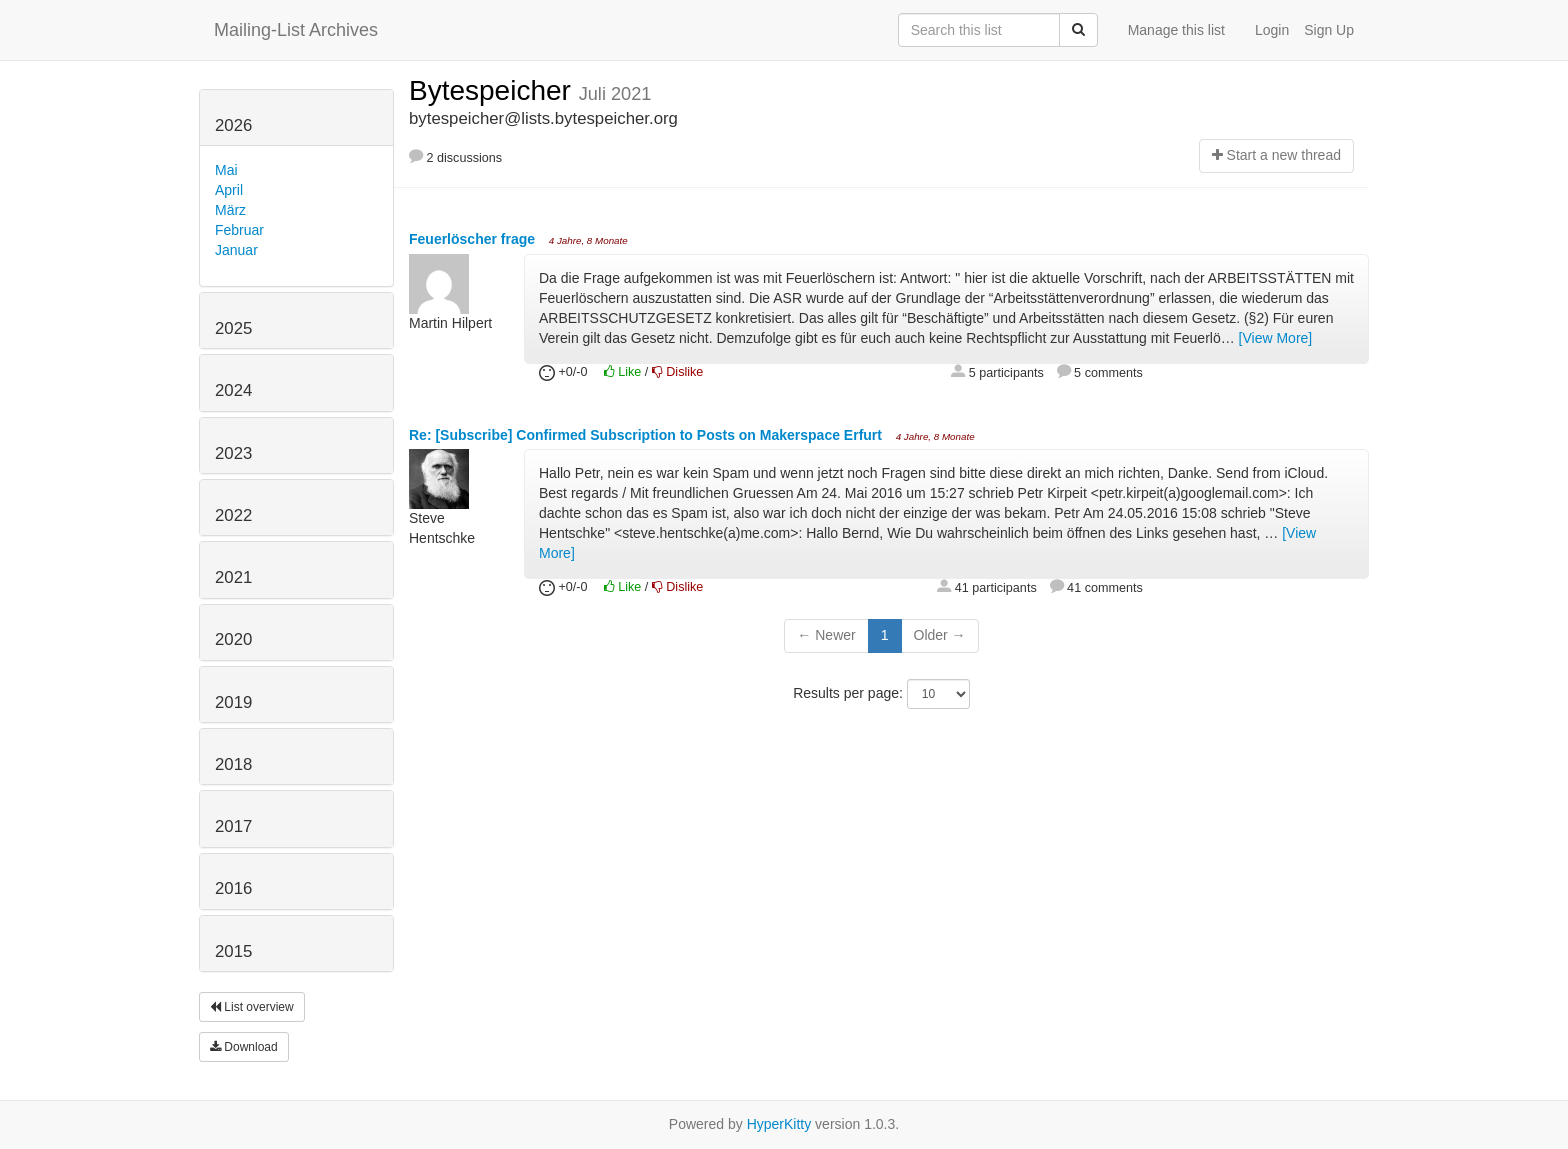 Image resolution: width=1568 pixels, height=1149 pixels. Describe the element at coordinates (826, 635) in the screenshot. I see `← Newer` at that location.